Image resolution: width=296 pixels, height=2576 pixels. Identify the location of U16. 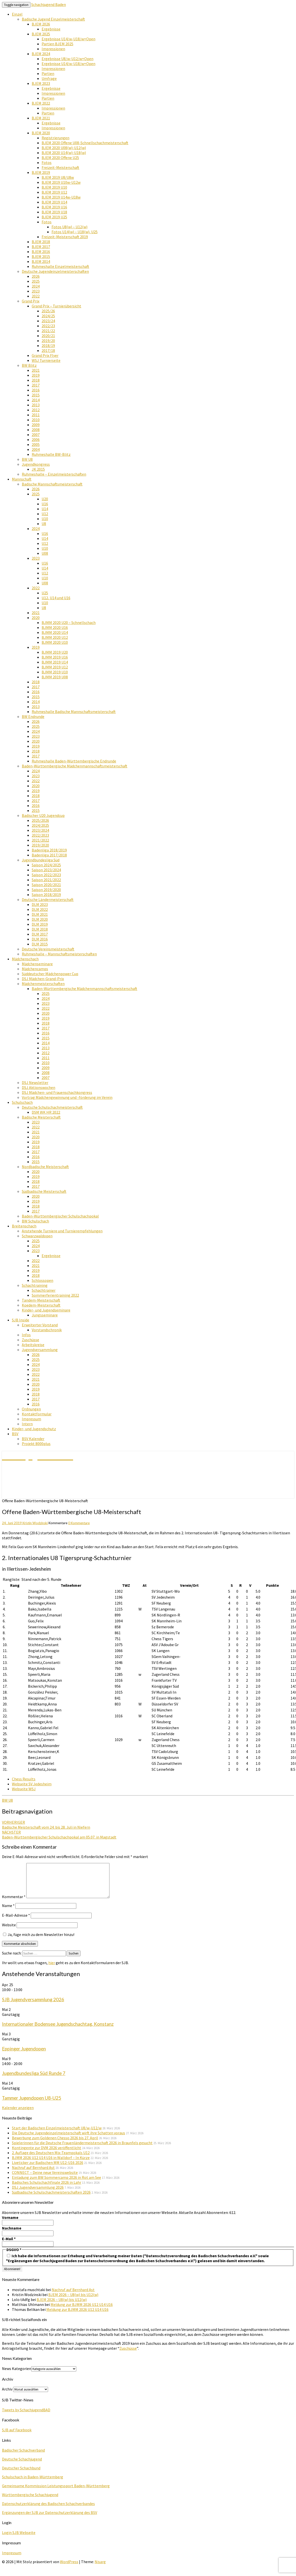
(45, 503).